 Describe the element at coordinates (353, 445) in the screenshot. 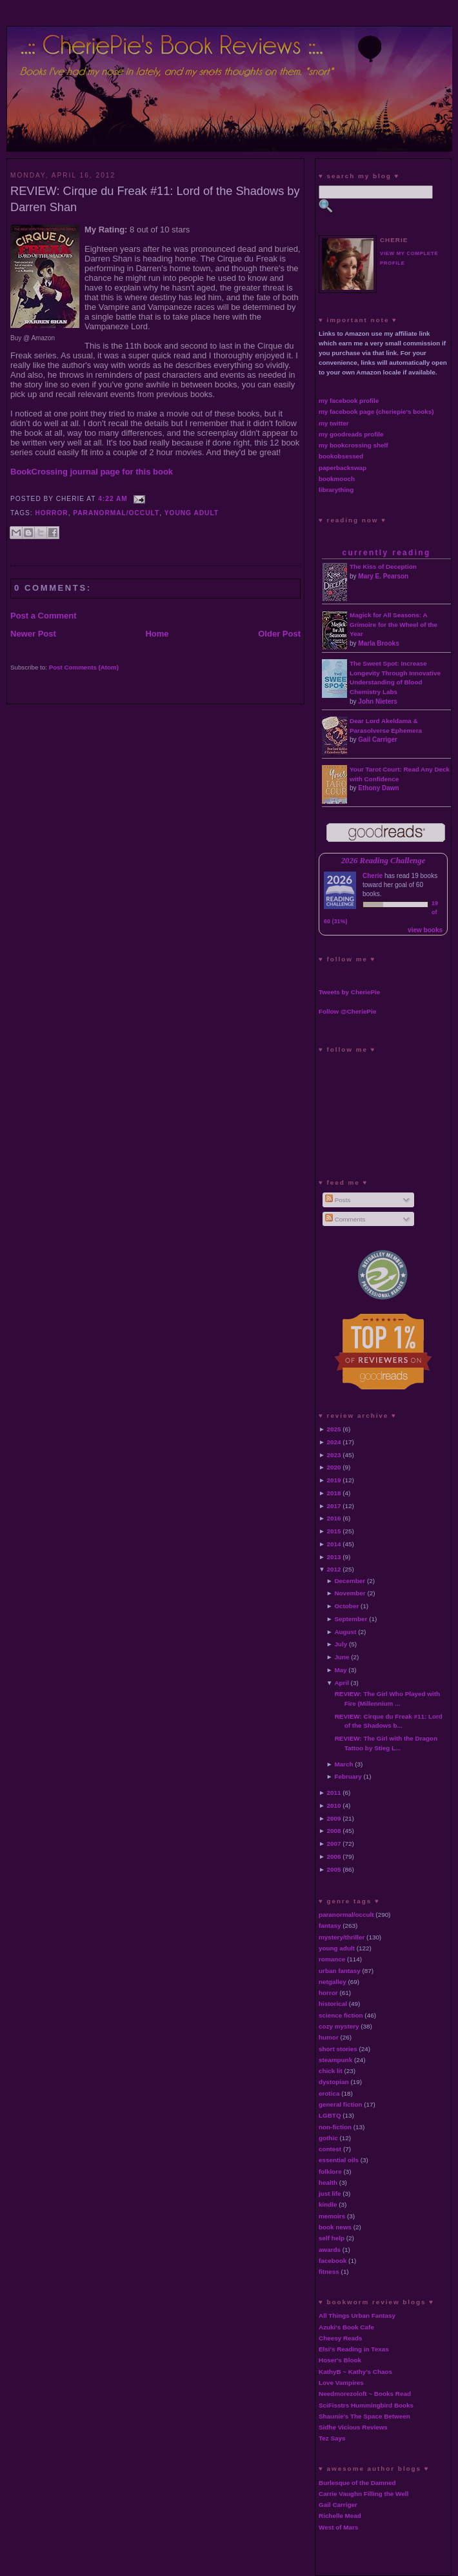

I see `my bookcrossing shelf` at that location.